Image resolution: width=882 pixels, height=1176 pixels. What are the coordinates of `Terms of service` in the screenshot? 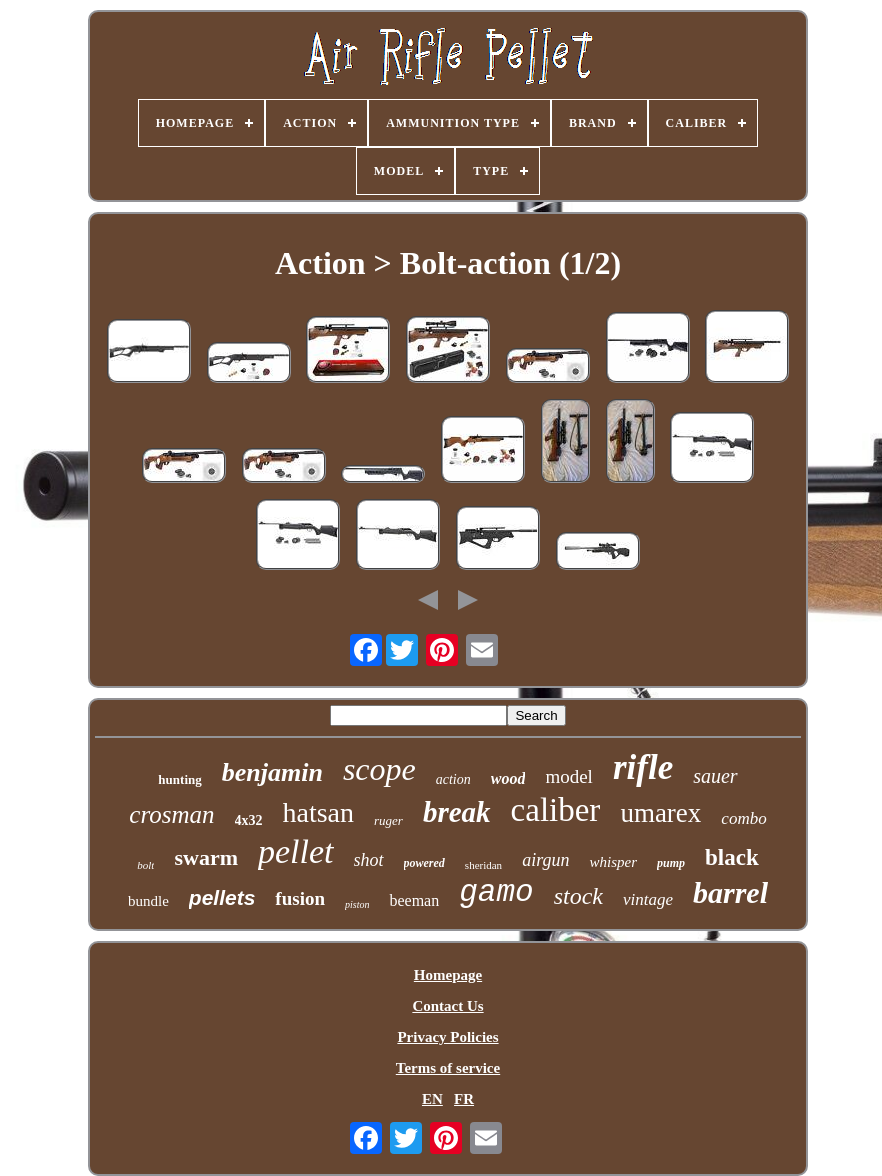 It's located at (448, 1068).